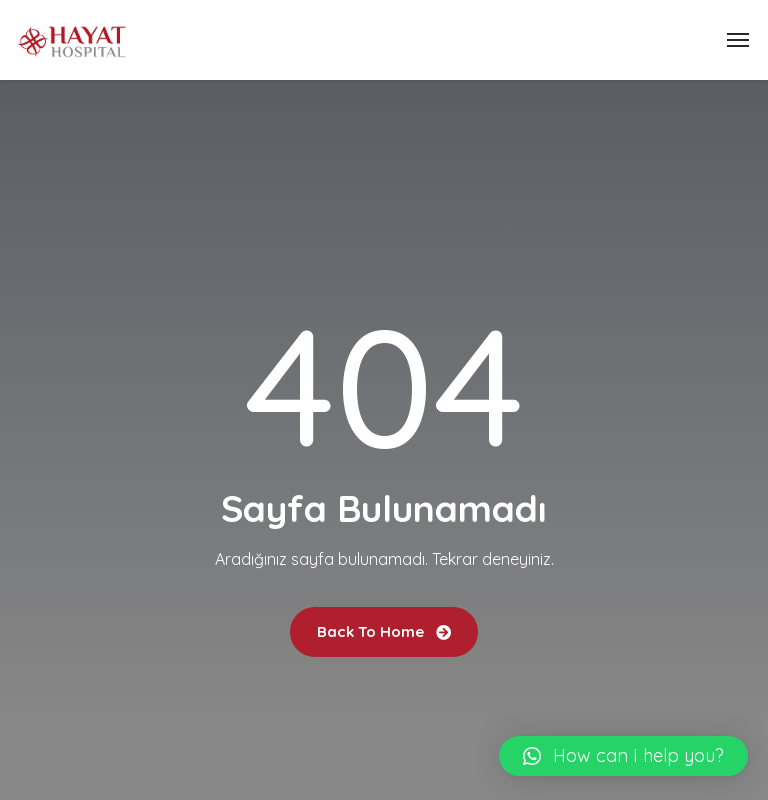 This screenshot has width=768, height=800. What do you see at coordinates (384, 631) in the screenshot?
I see `Back To Home` at bounding box center [384, 631].